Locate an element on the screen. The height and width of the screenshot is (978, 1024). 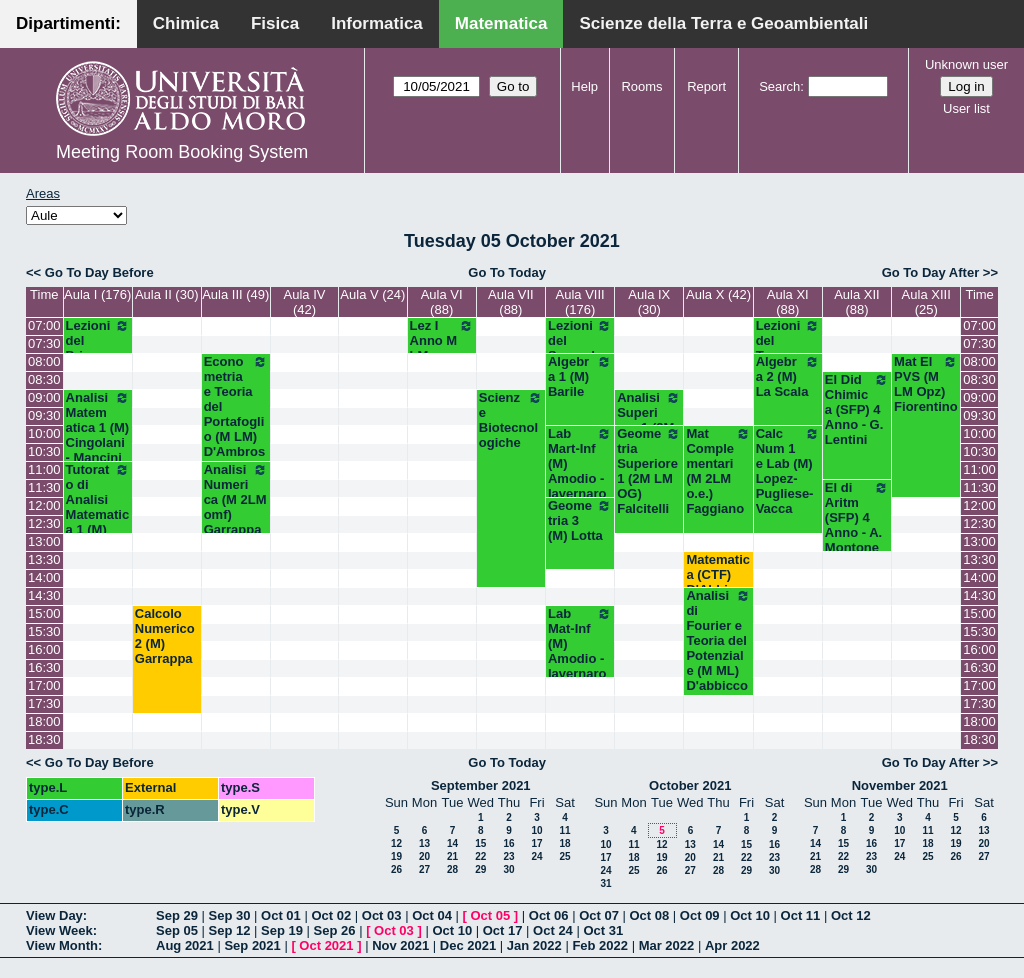
Tutorato di Analisi Matematica 1 (M) Mirenghi is located at coordinates (98, 507).